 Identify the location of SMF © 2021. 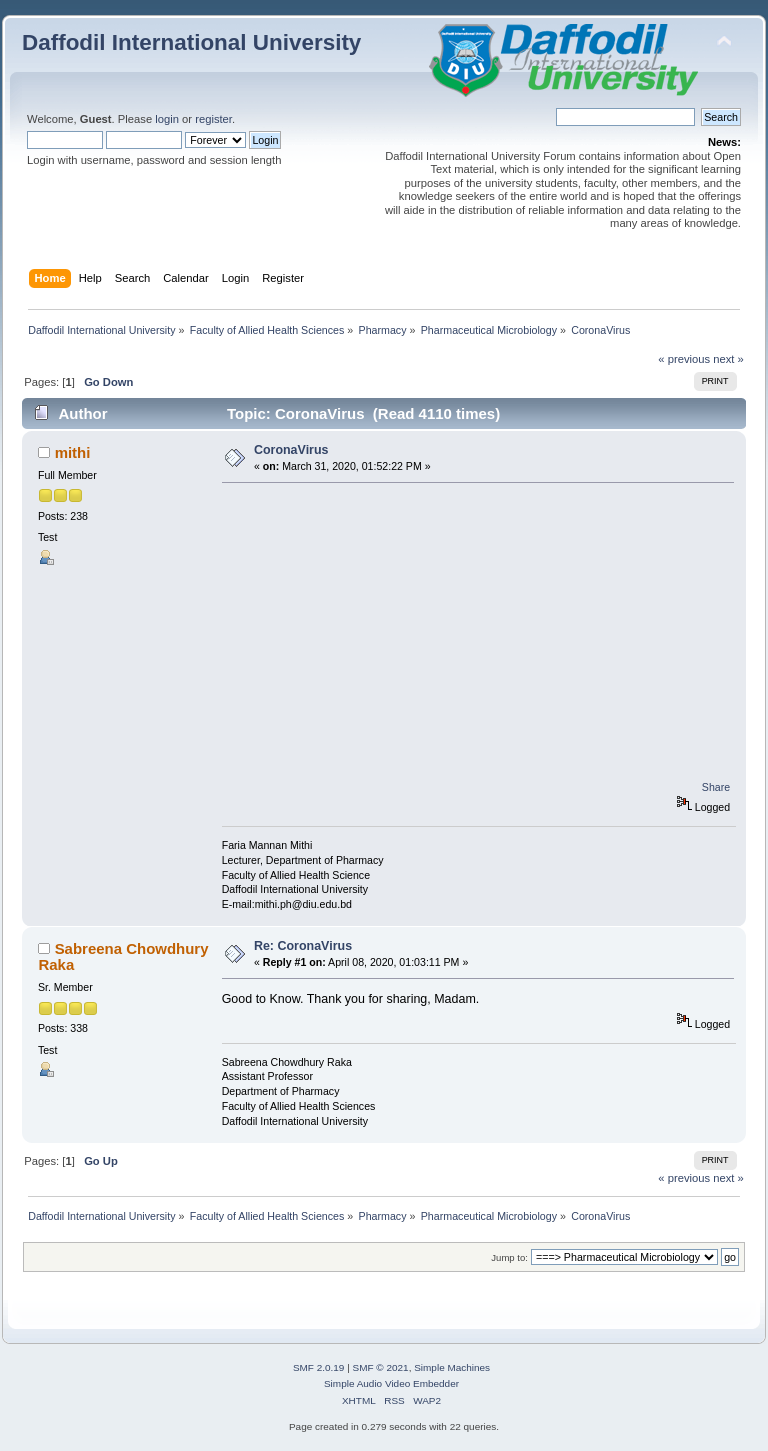
(381, 1367).